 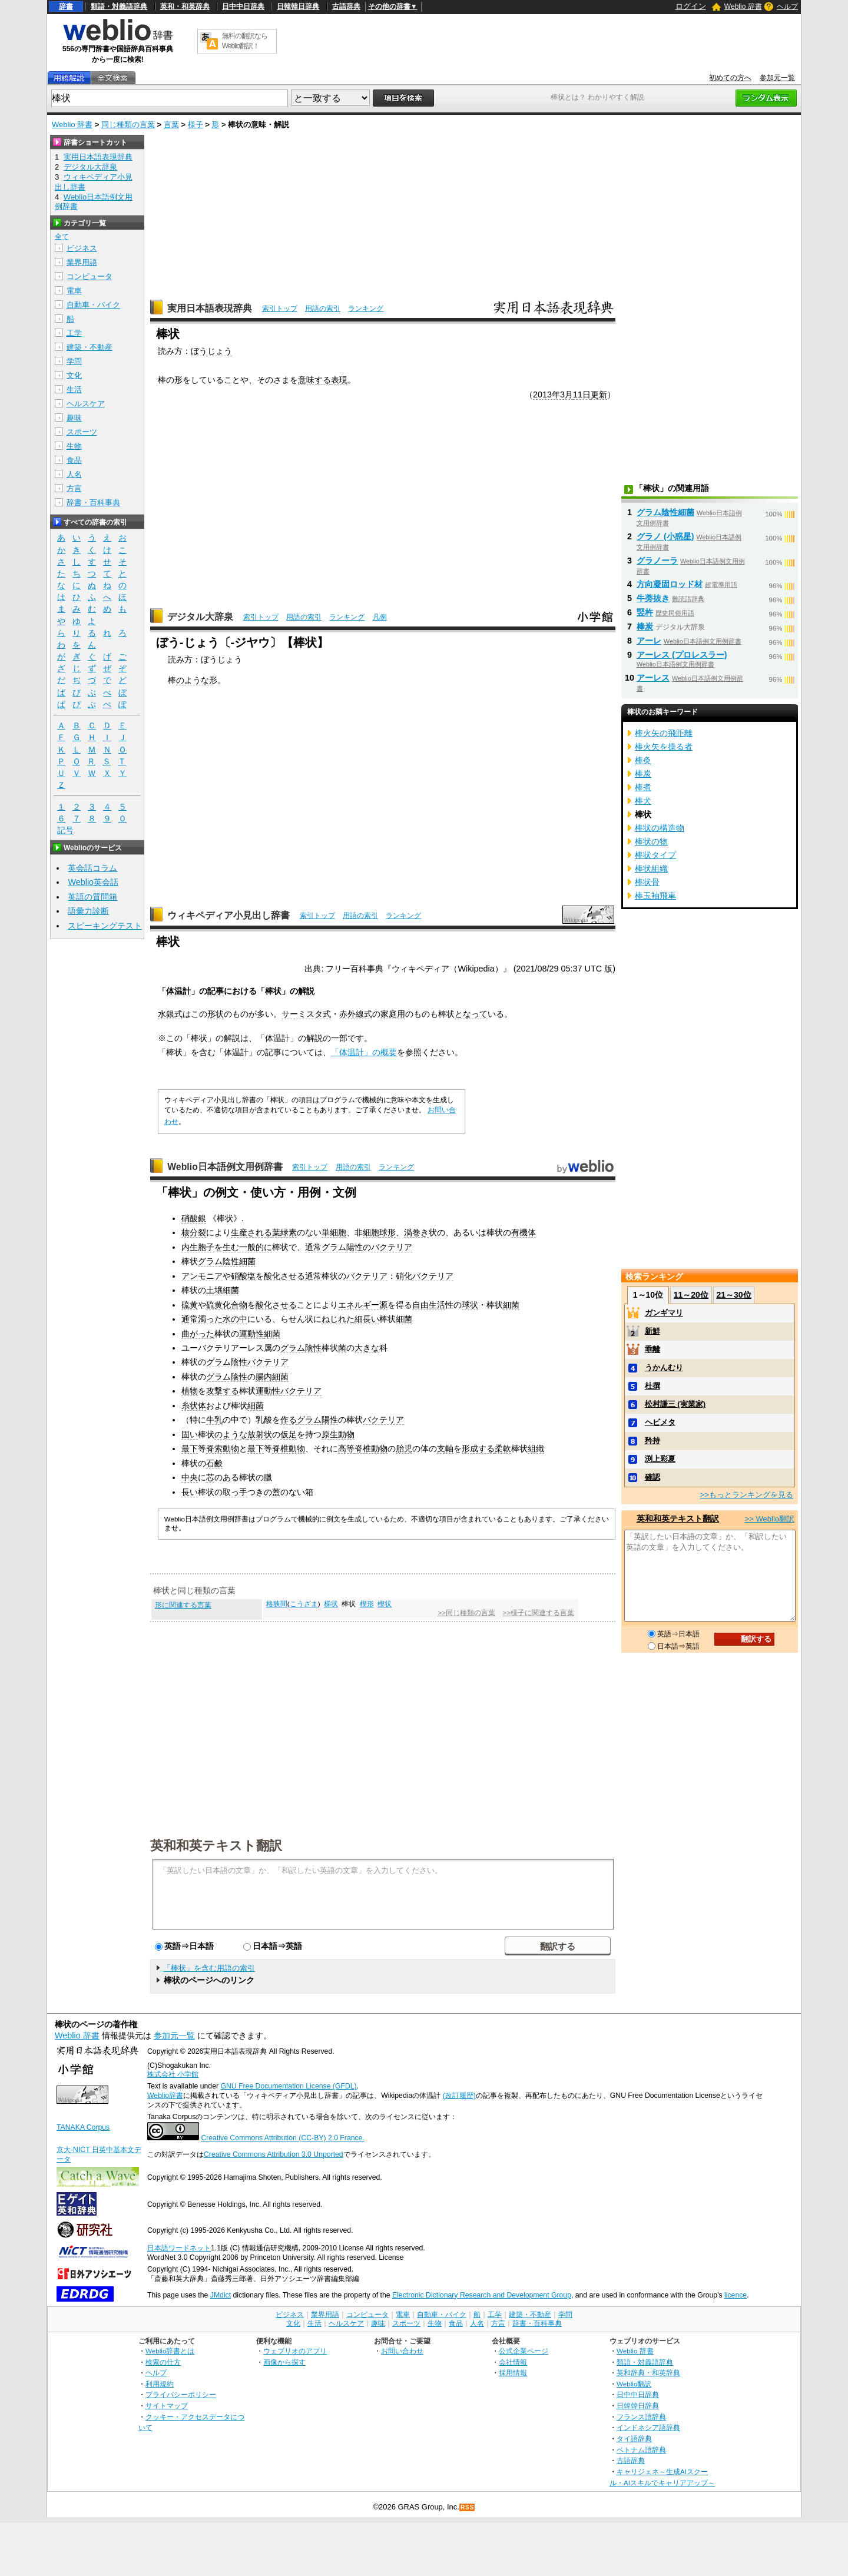 I want to click on 棒煮, so click(x=643, y=787).